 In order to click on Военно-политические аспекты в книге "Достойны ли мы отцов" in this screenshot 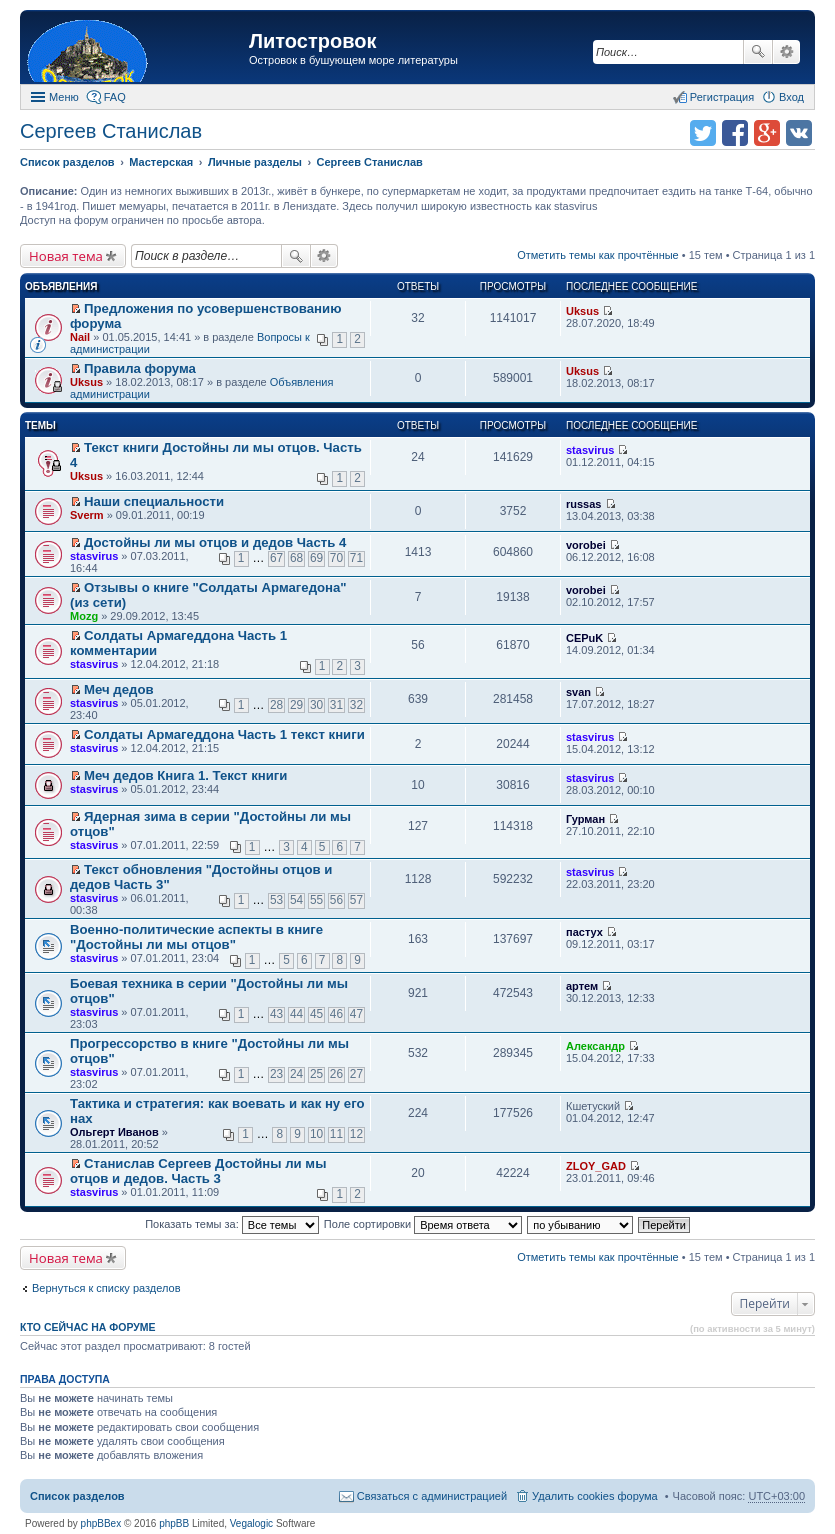, I will do `click(196, 937)`.